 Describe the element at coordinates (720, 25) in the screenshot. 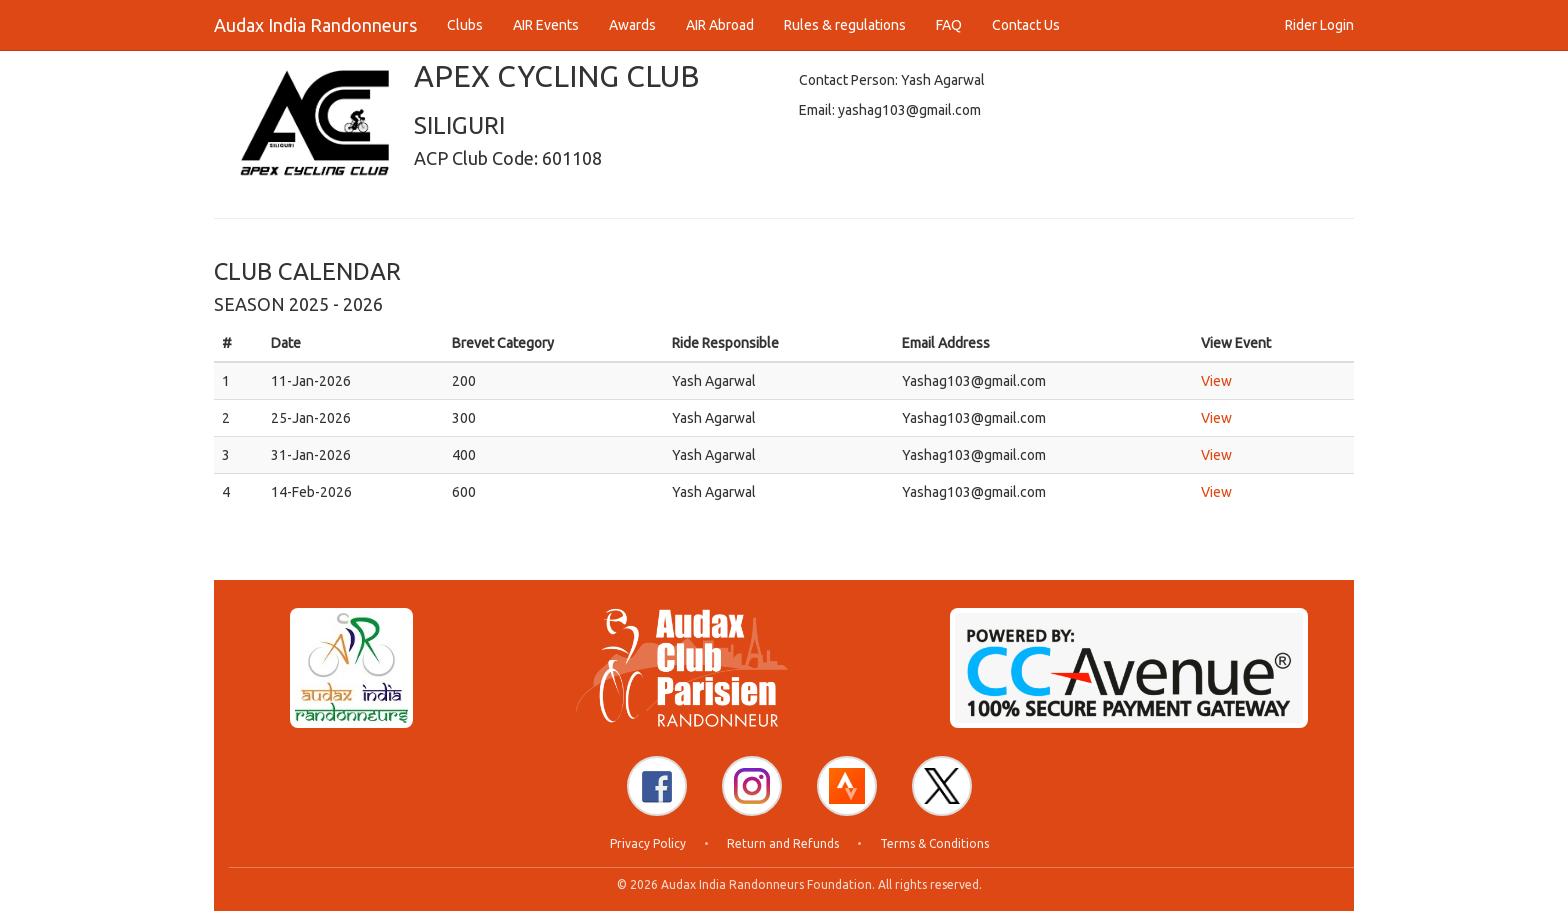

I see `AIR Abroad` at that location.